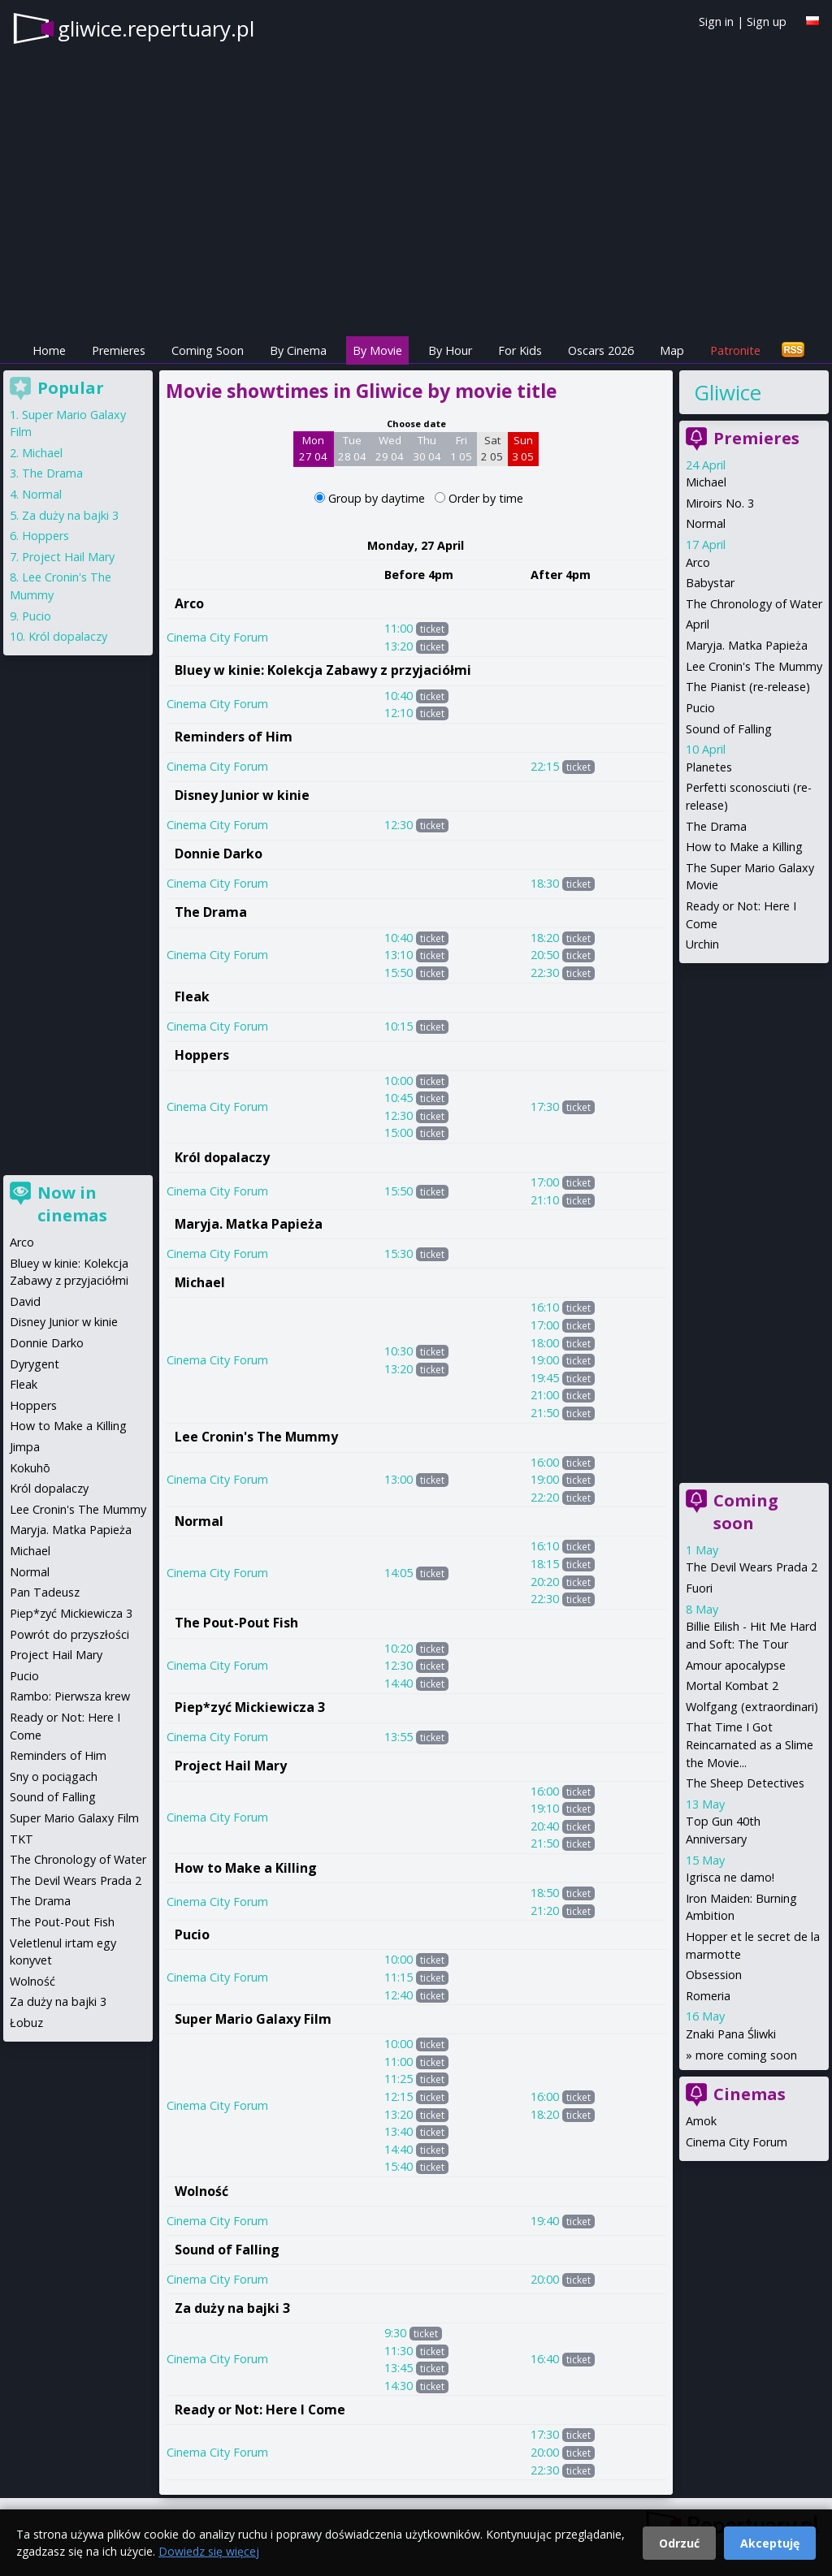 This screenshot has width=832, height=2576. I want to click on 14:40, so click(398, 1683).